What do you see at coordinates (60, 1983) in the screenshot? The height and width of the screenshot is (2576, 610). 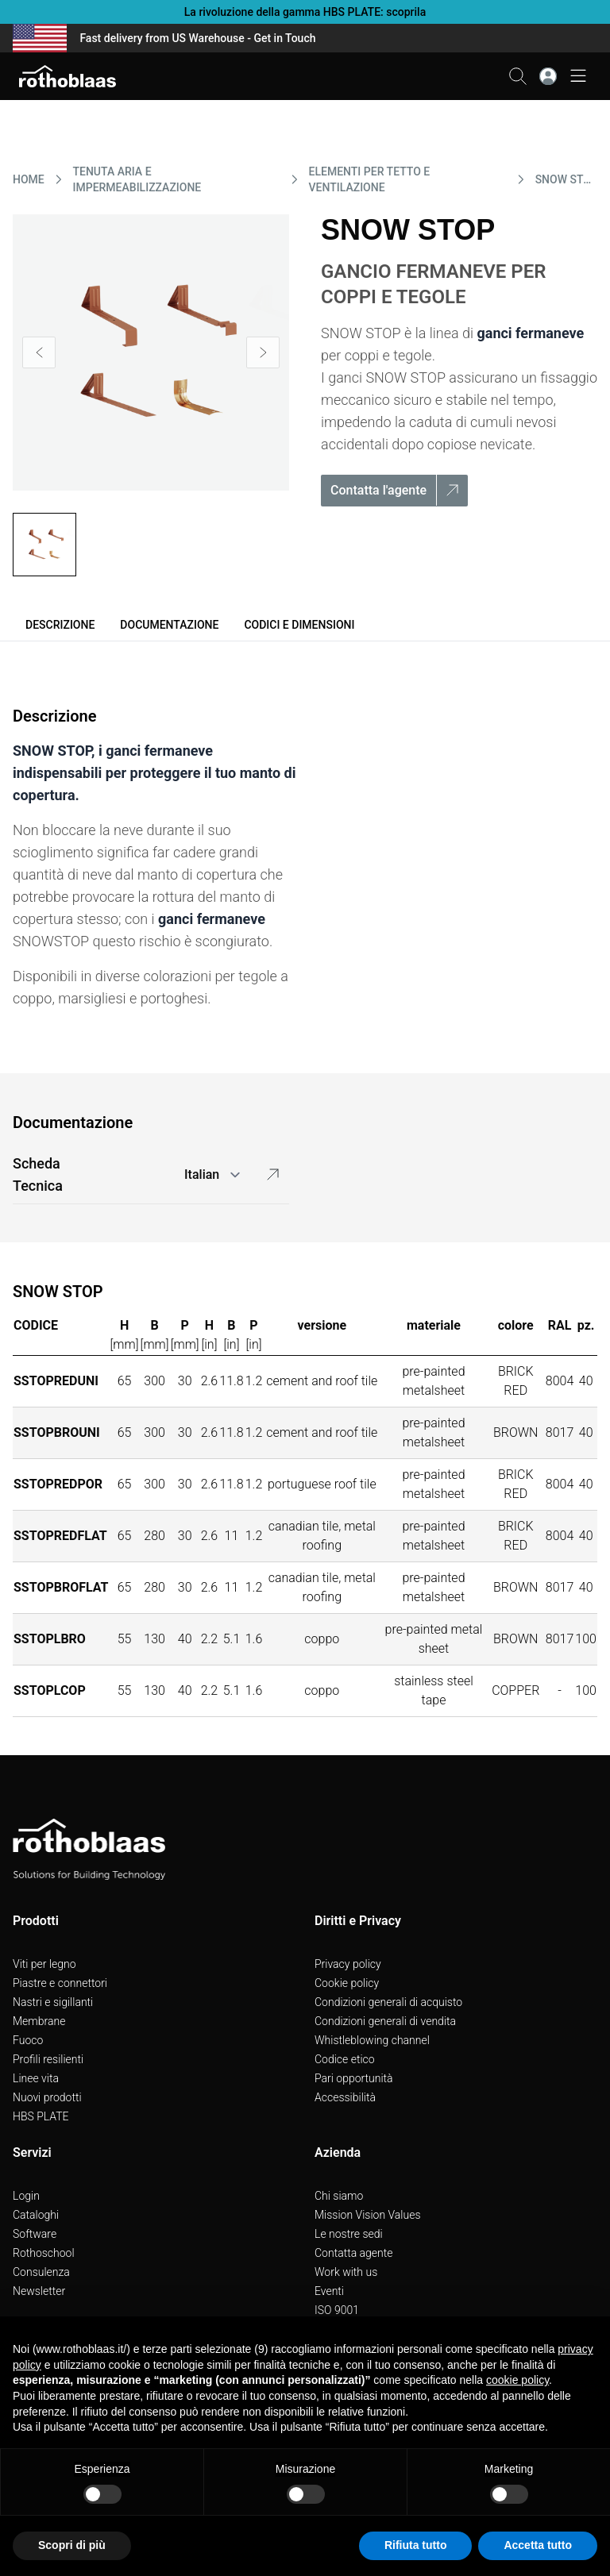 I see `Piastre e connettori` at bounding box center [60, 1983].